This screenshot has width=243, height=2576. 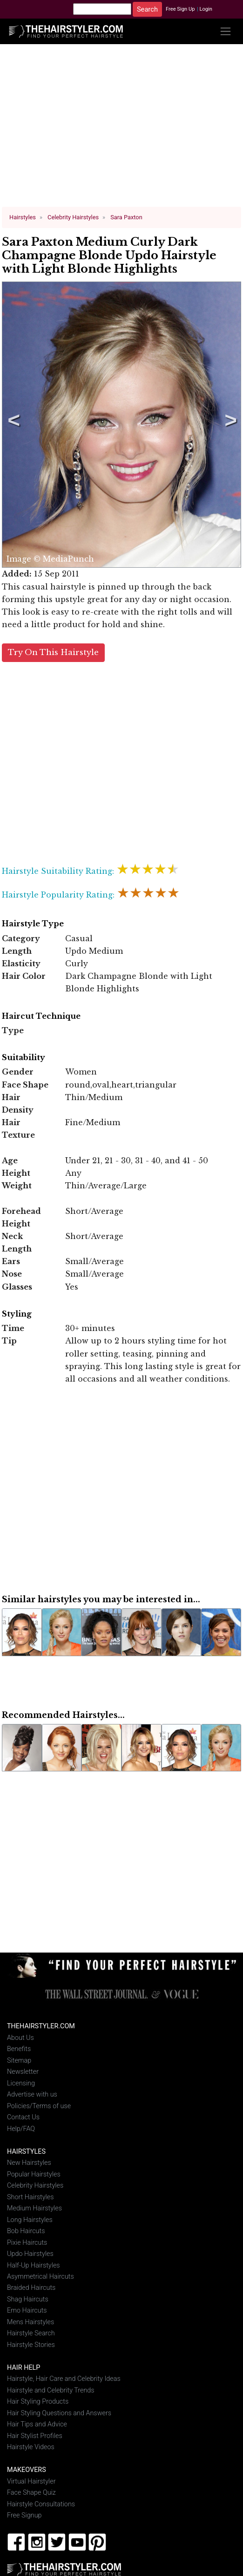 I want to click on Short Hairstyles, so click(x=30, y=2197).